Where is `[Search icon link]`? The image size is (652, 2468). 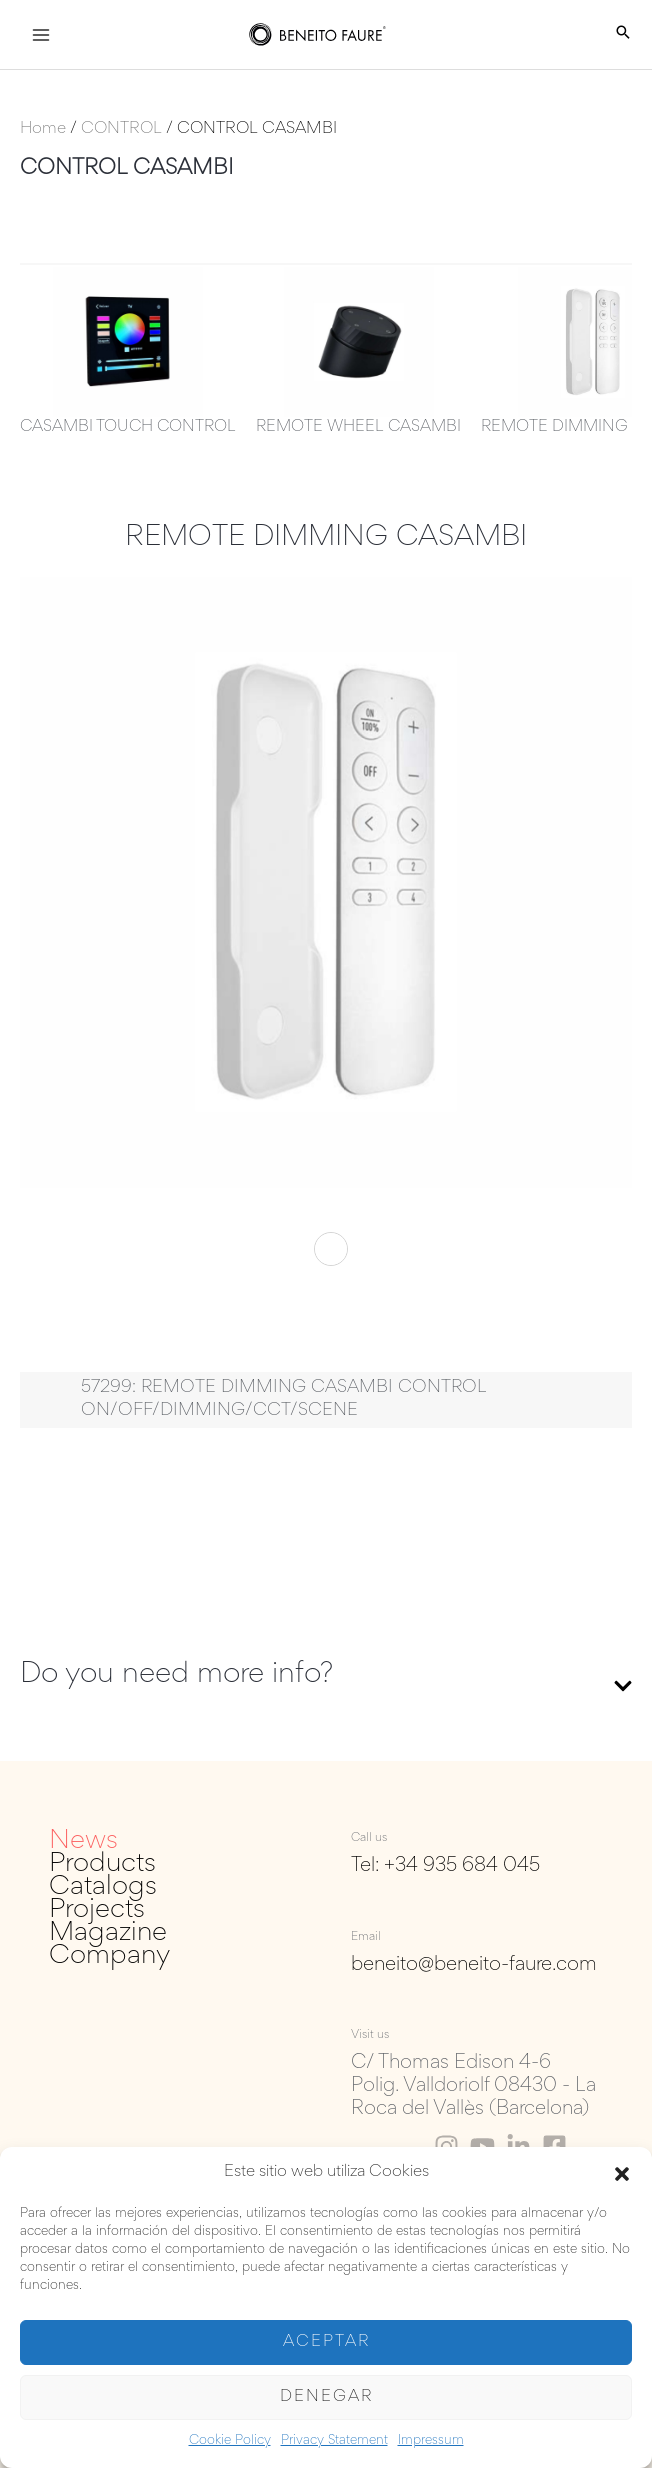 [Search icon link] is located at coordinates (623, 35).